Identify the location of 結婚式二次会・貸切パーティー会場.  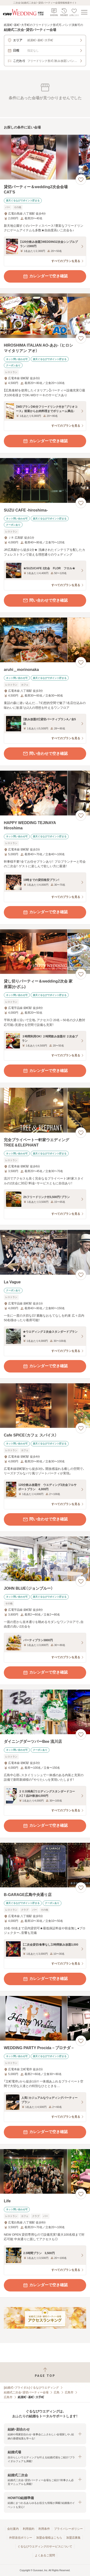
(26, 2392).